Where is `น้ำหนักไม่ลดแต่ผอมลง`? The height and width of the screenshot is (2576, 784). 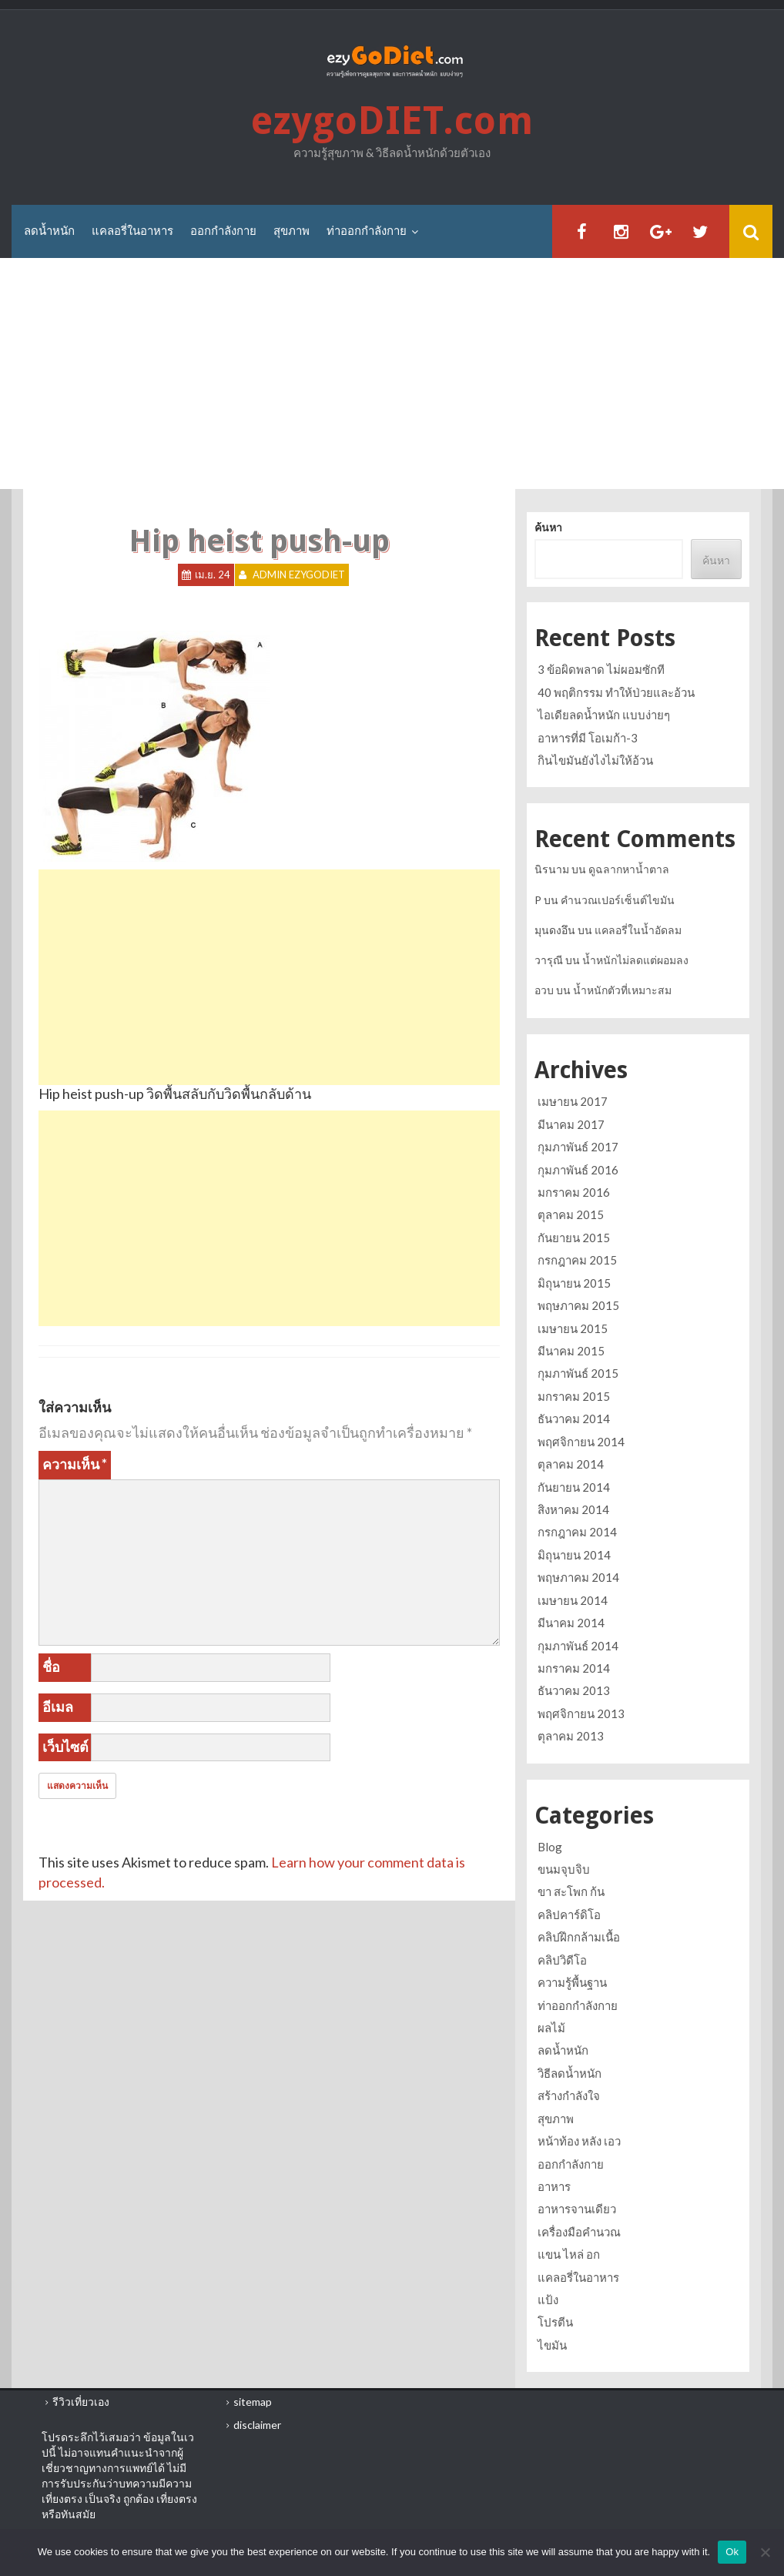 น้ำหนักไม่ลดแต่ผอมลง is located at coordinates (635, 959).